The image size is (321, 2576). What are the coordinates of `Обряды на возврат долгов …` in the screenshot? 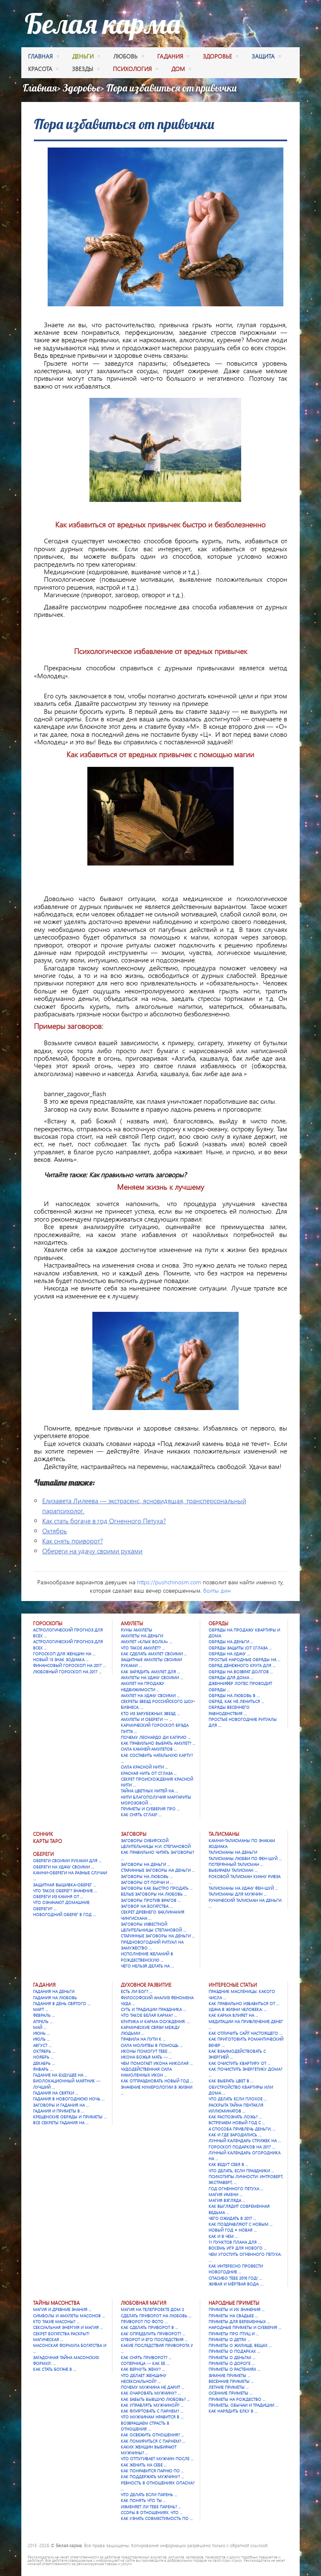 It's located at (241, 1672).